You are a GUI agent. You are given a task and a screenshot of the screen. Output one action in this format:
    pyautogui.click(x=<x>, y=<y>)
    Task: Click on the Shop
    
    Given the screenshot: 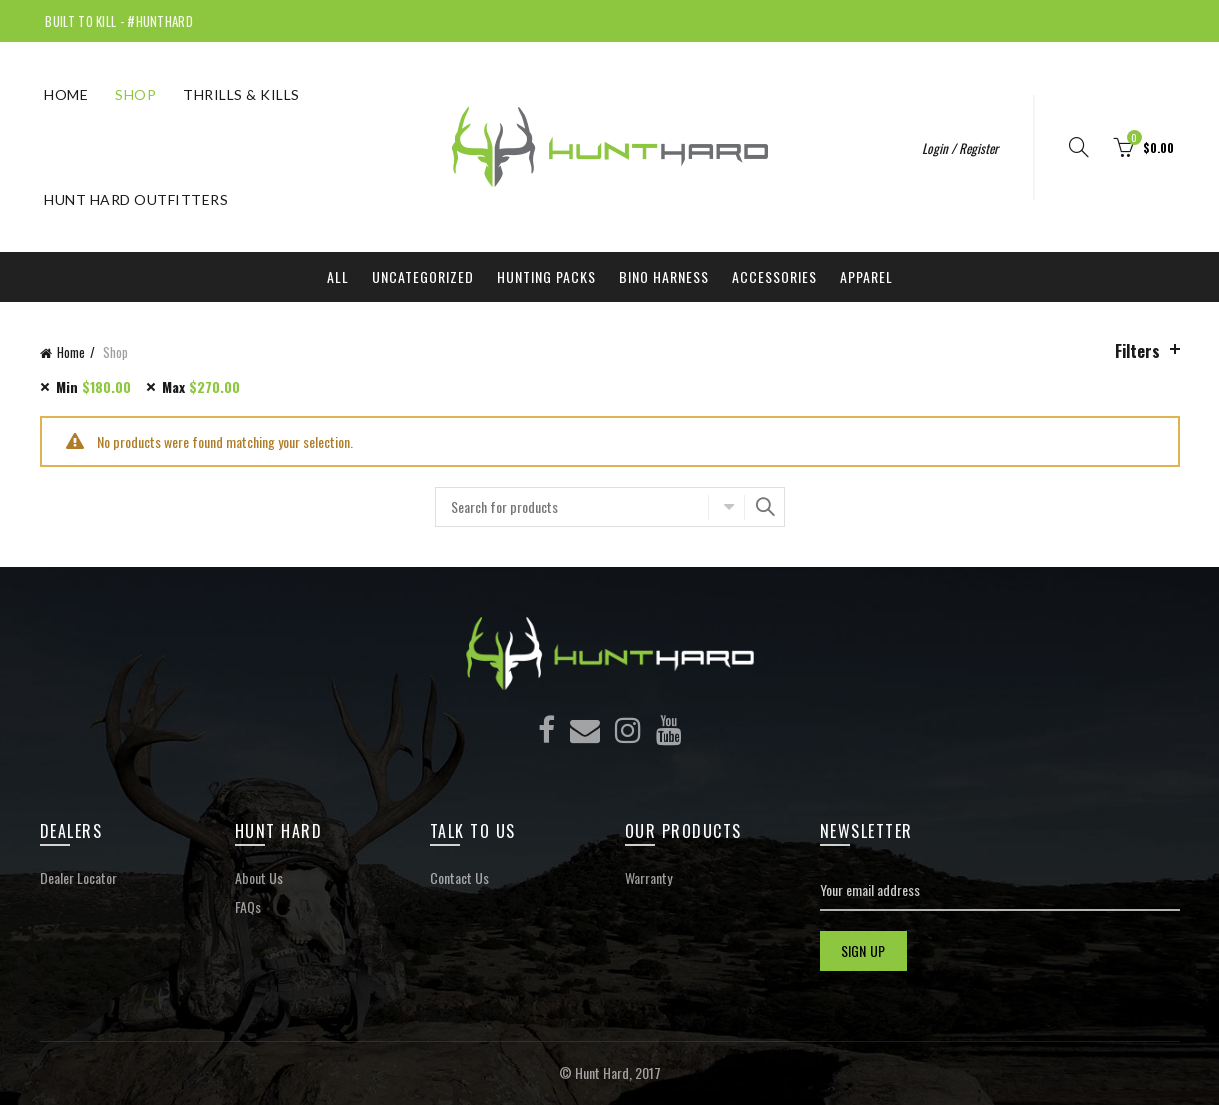 What is the action you would take?
    pyautogui.click(x=135, y=94)
    